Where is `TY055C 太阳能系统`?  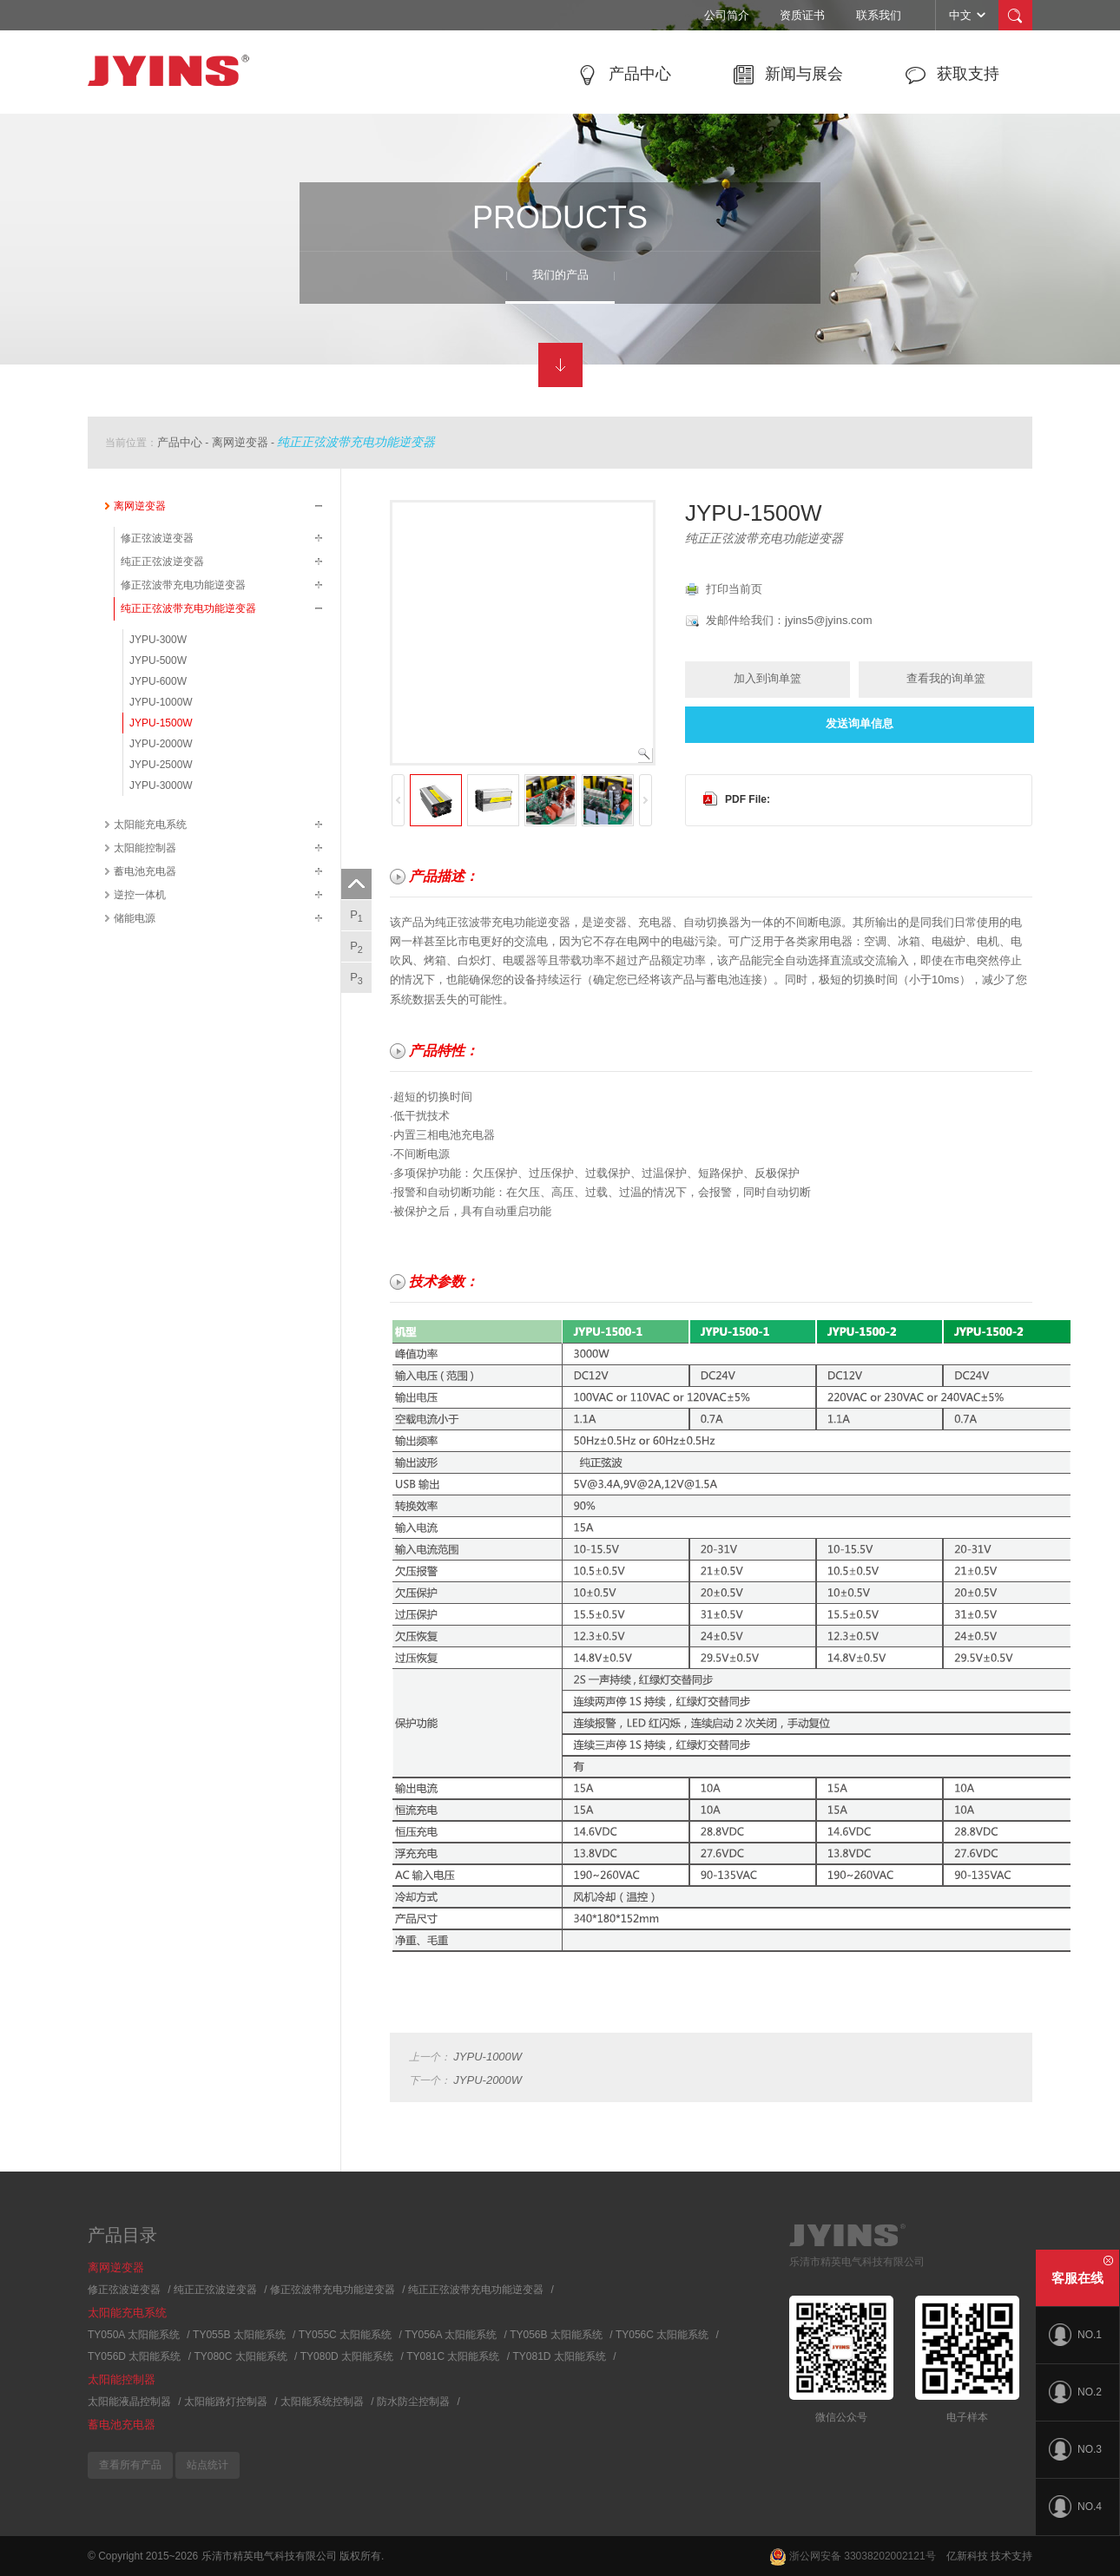 TY055C 太阳能系统 is located at coordinates (345, 2335).